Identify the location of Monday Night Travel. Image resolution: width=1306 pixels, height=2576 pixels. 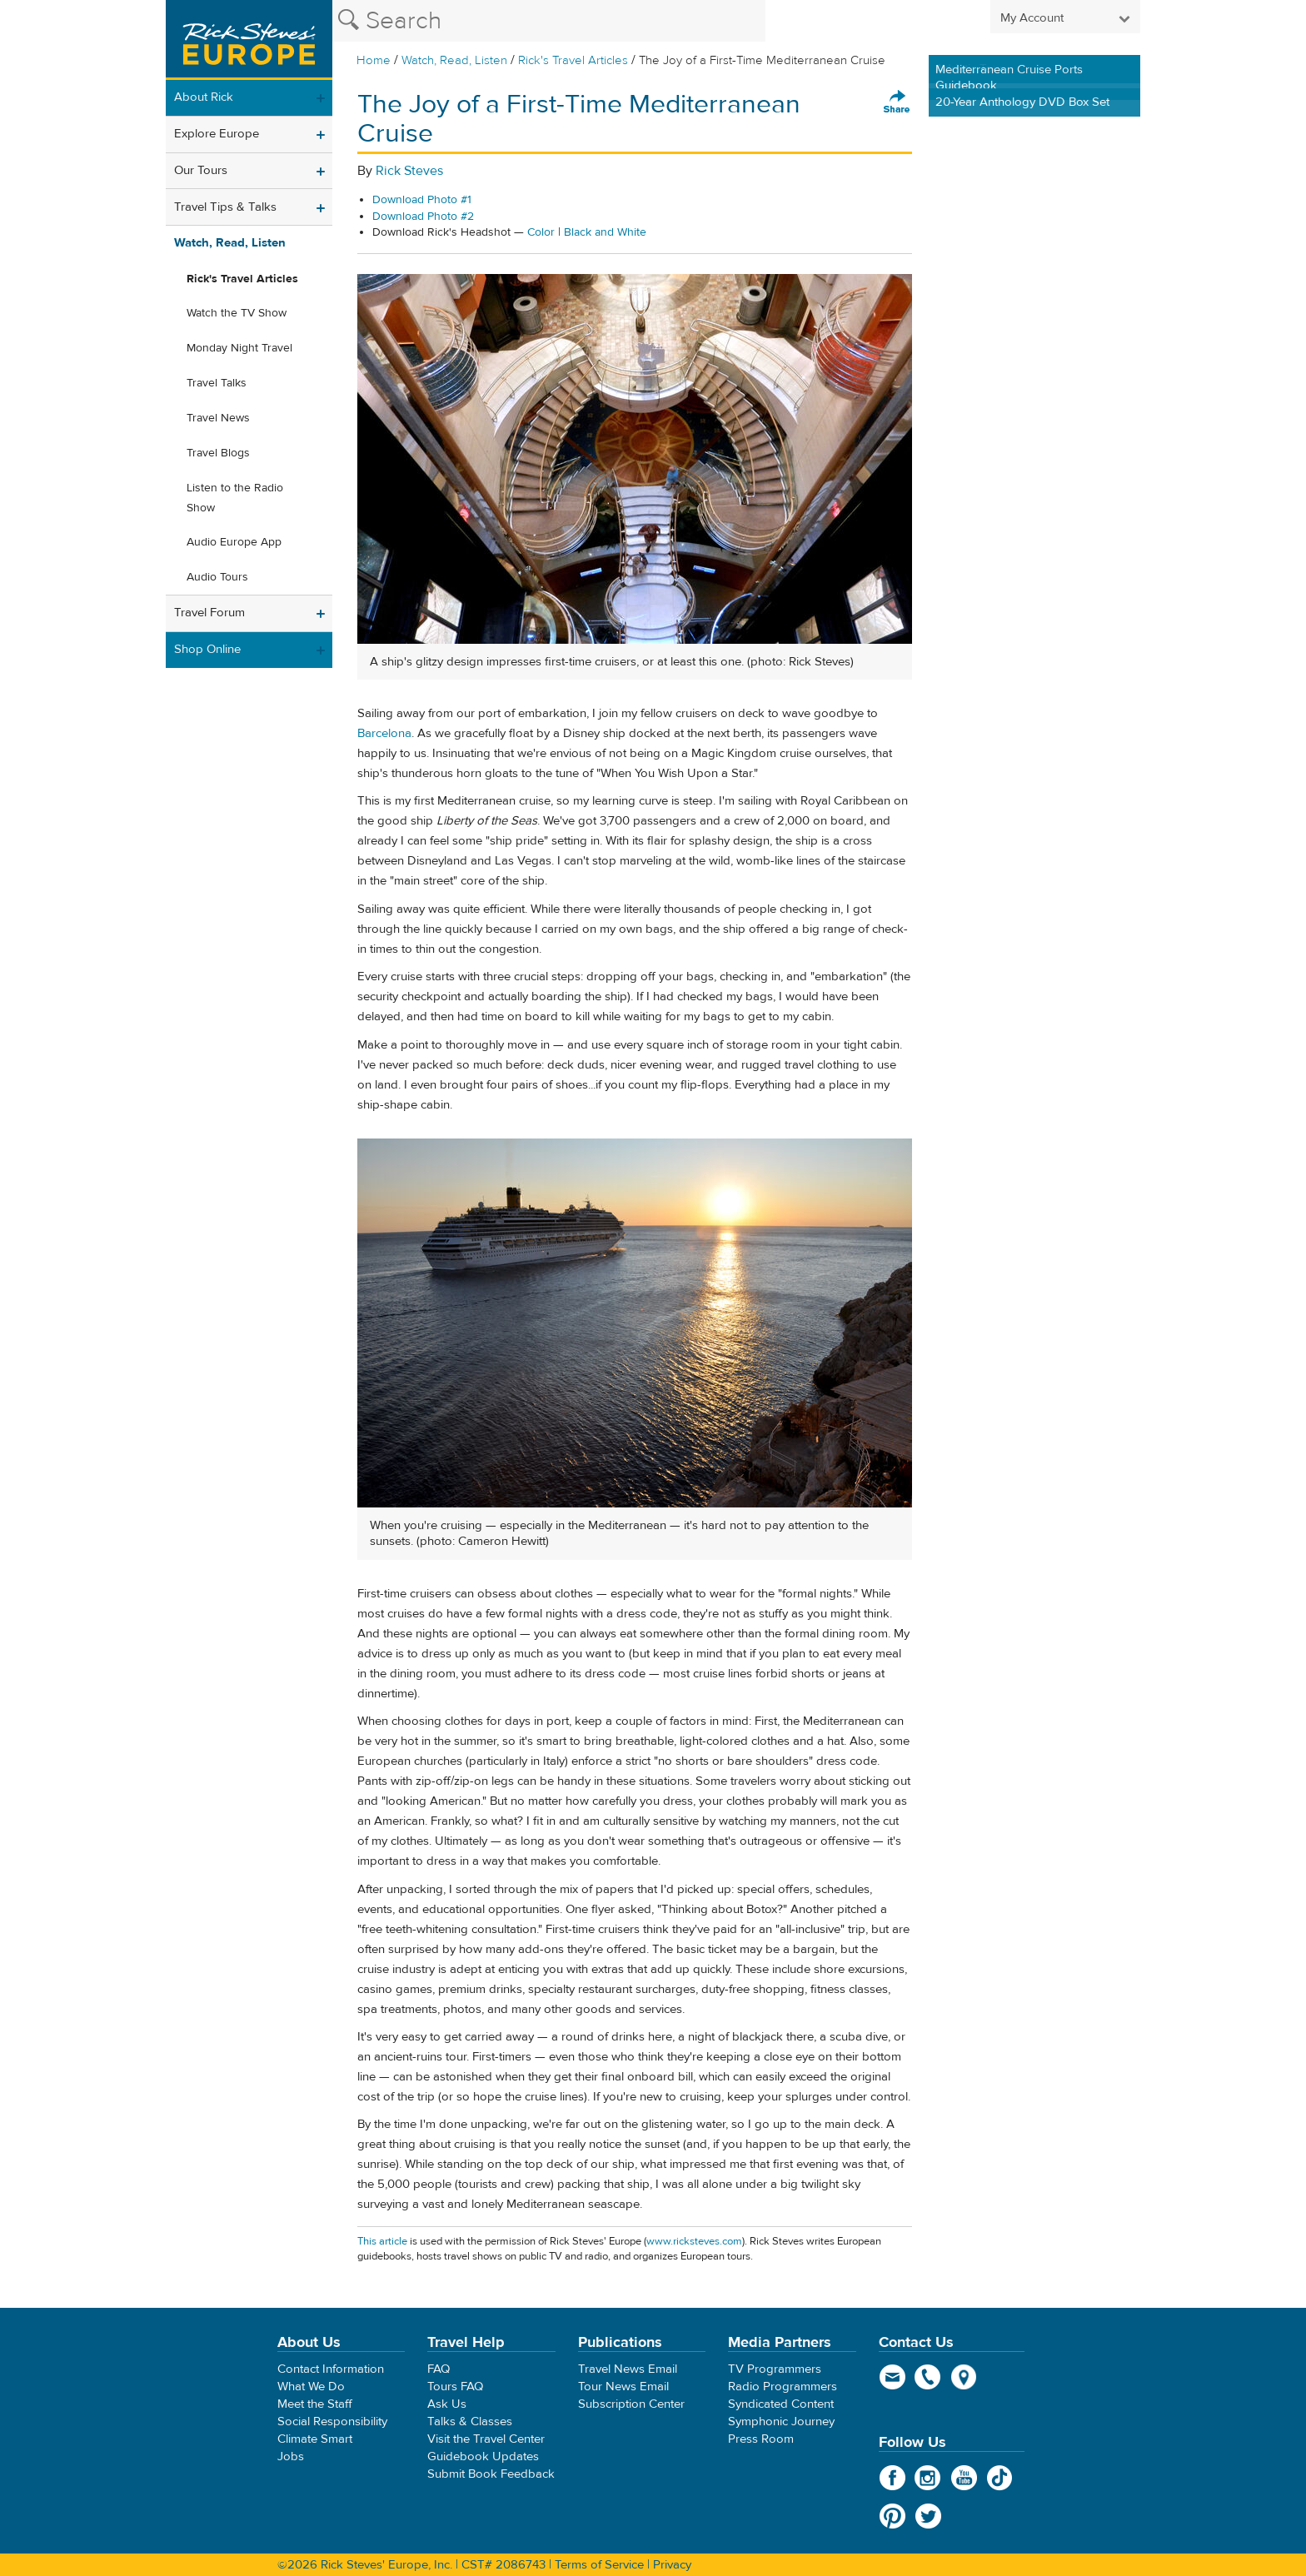
(239, 348).